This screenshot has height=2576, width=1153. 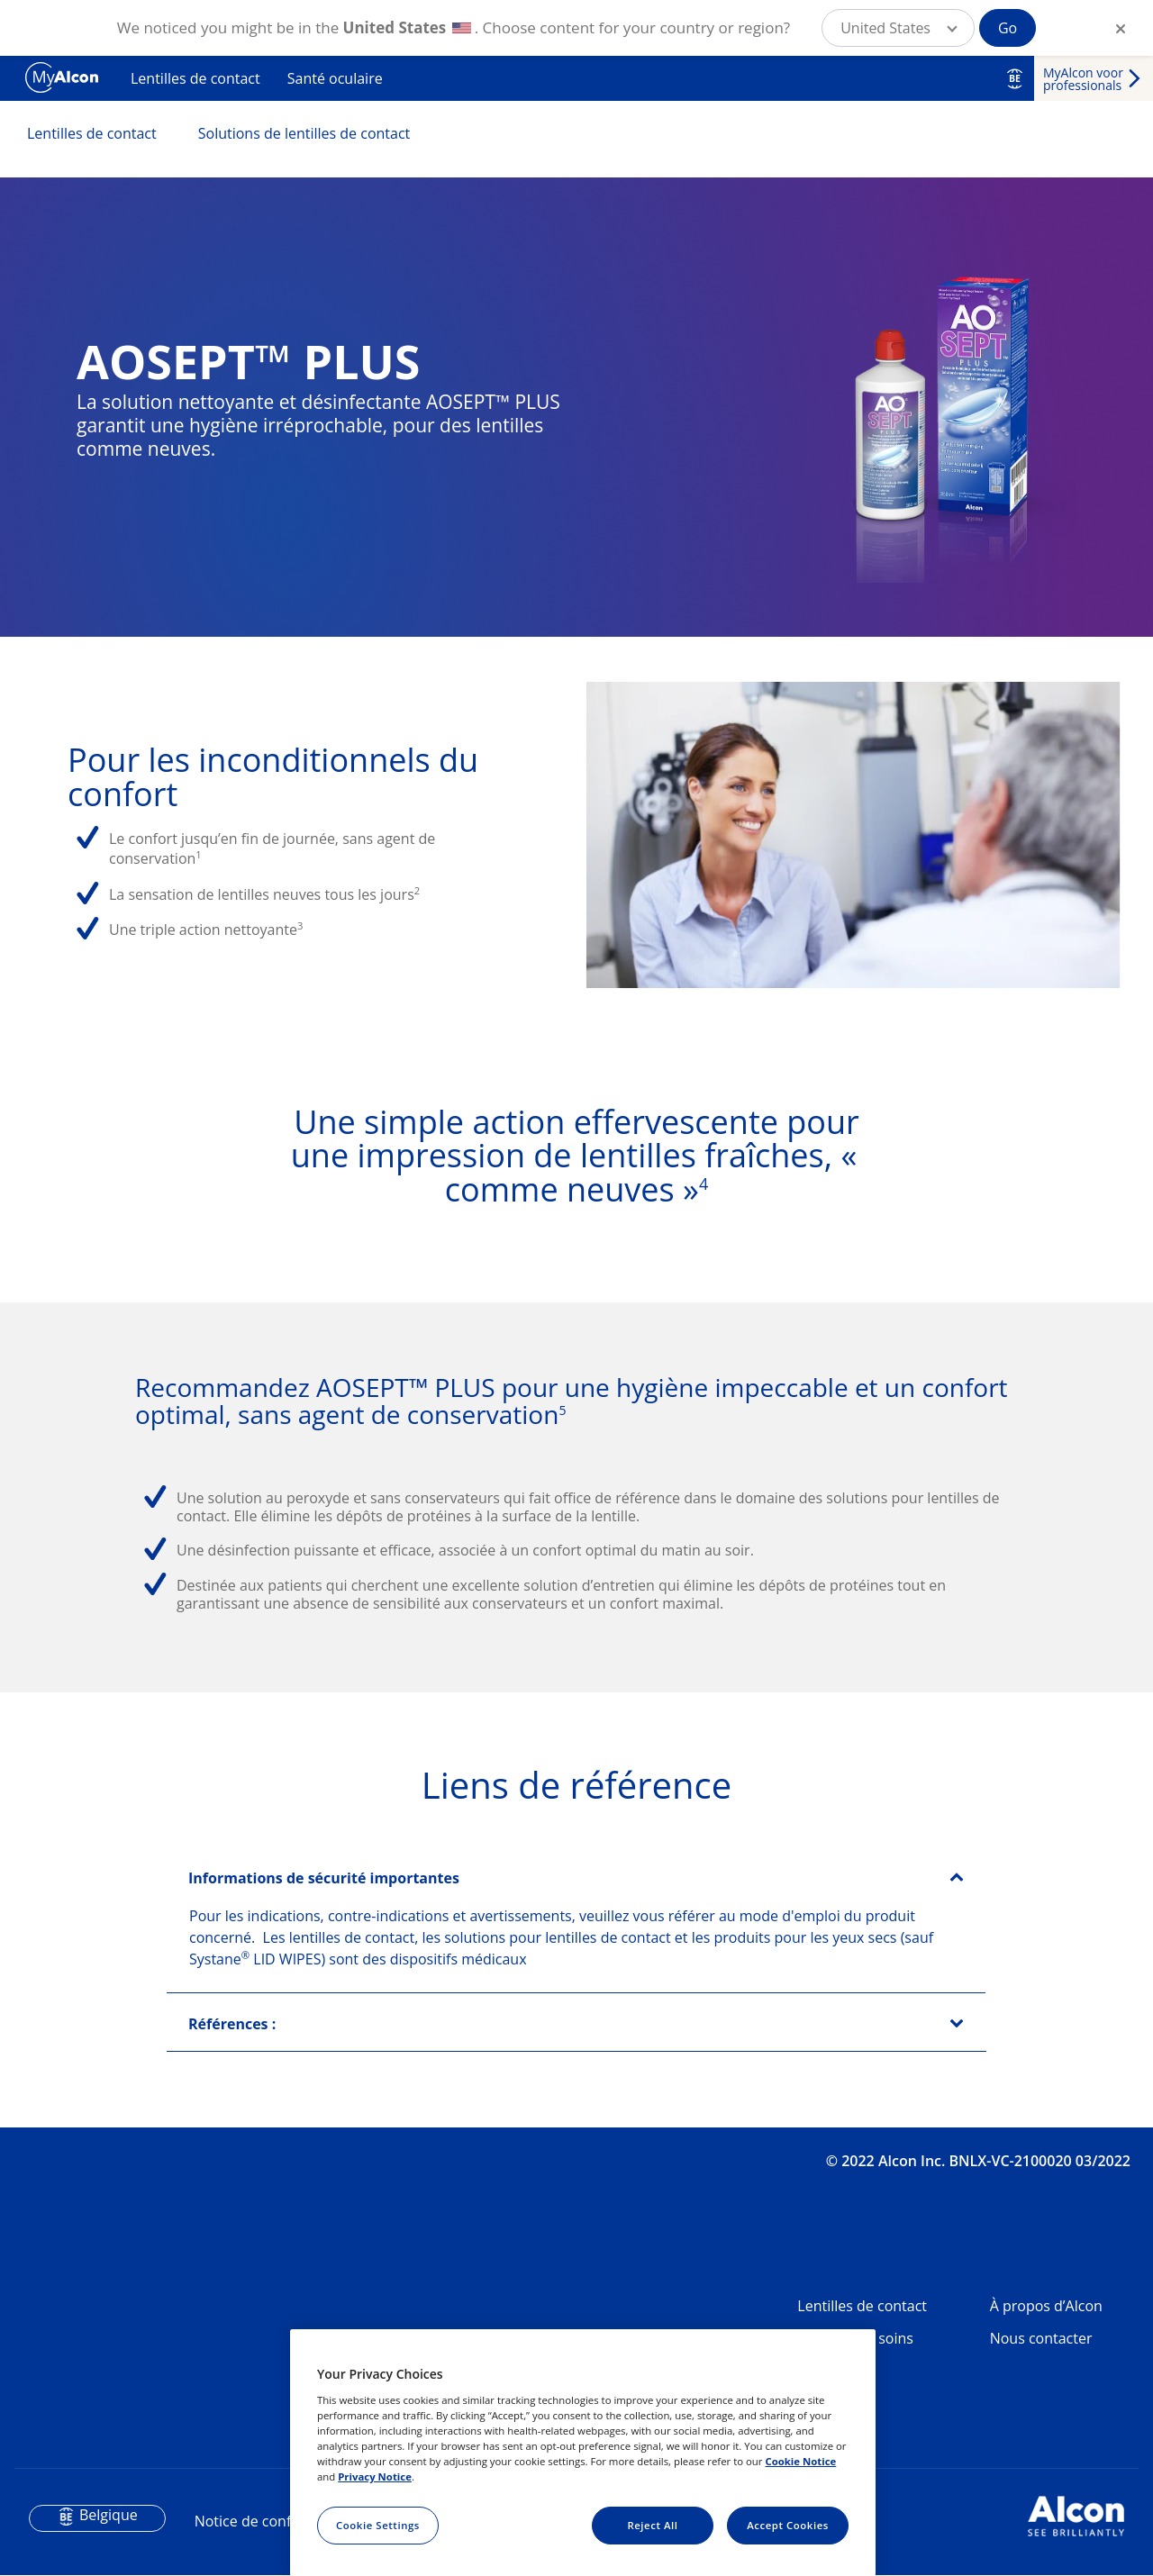 What do you see at coordinates (1041, 2338) in the screenshot?
I see `Nous contacter` at bounding box center [1041, 2338].